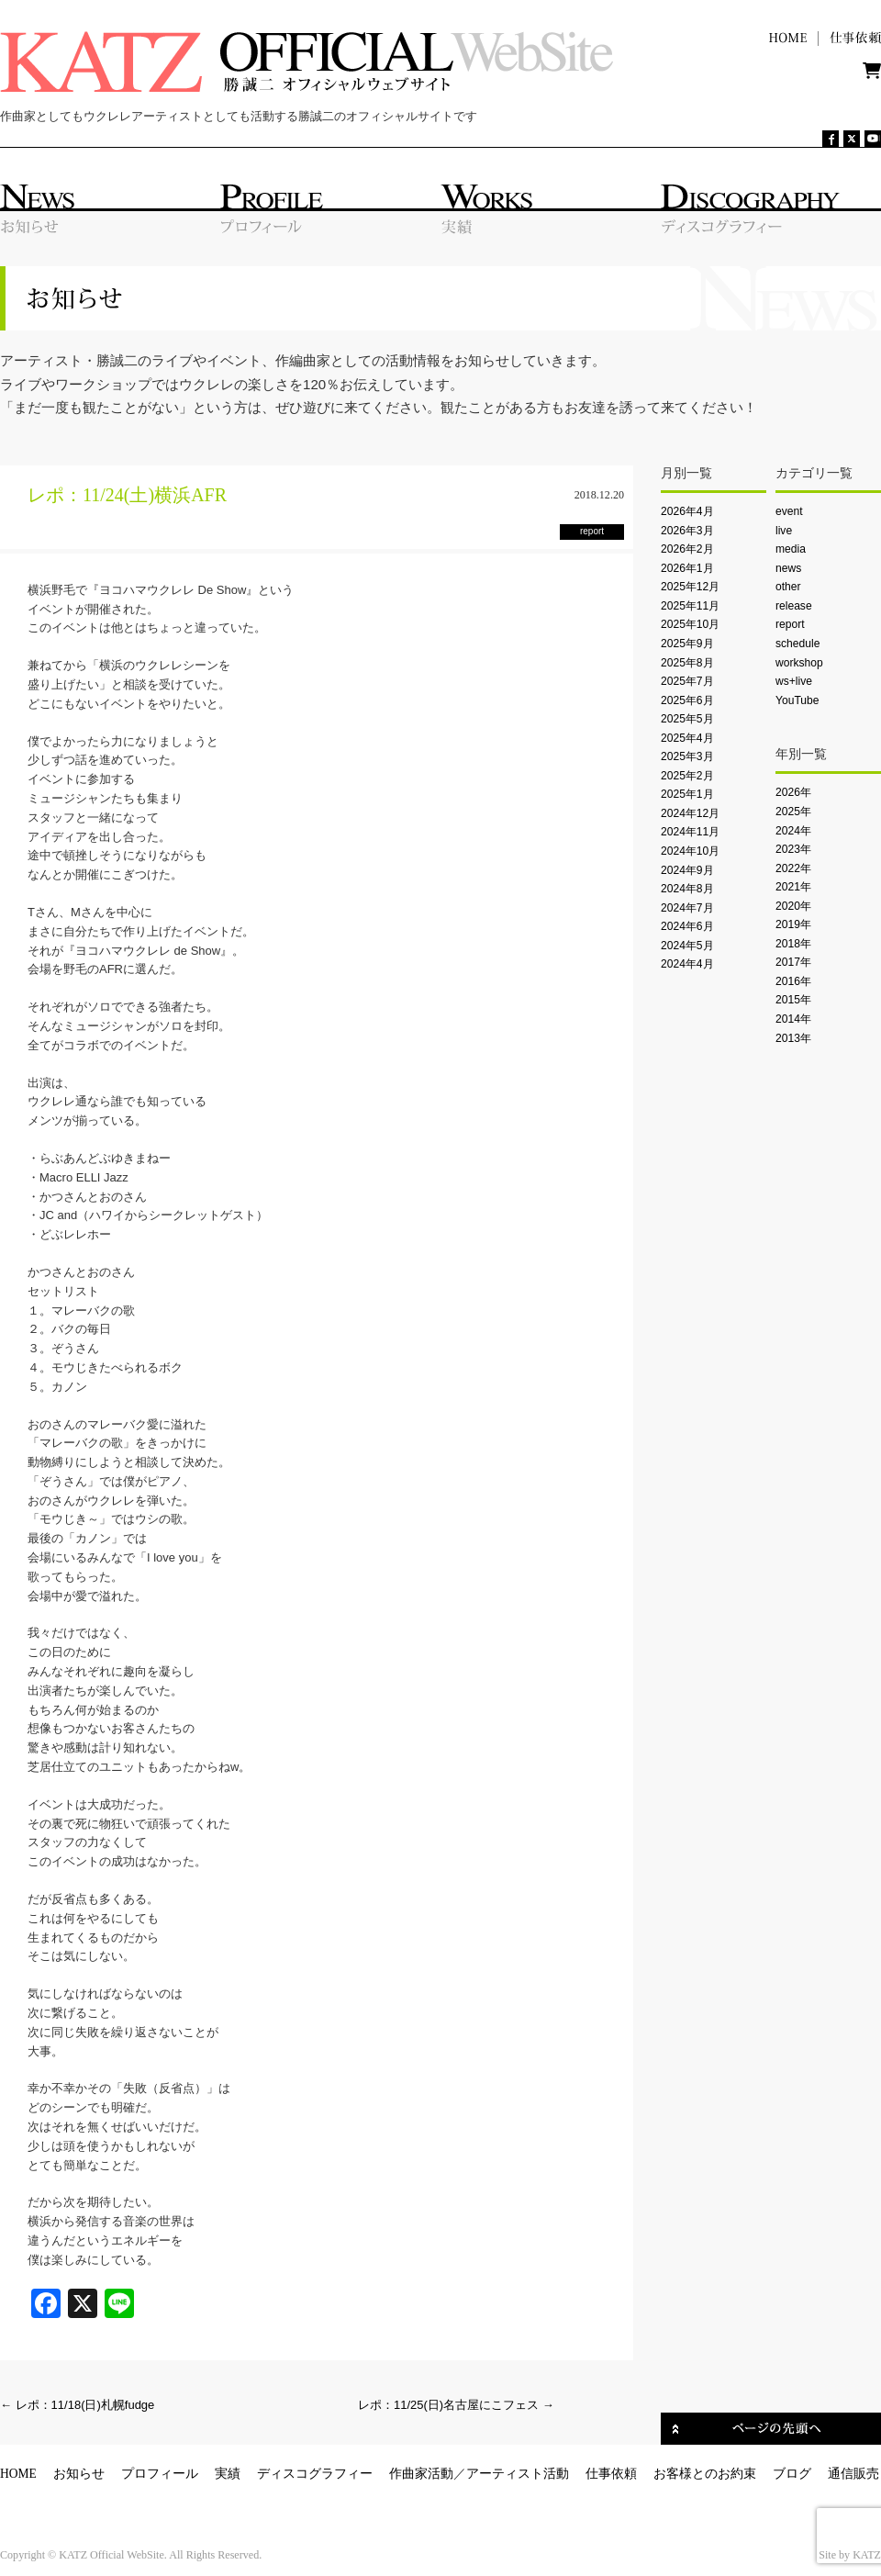  What do you see at coordinates (793, 981) in the screenshot?
I see `2016年` at bounding box center [793, 981].